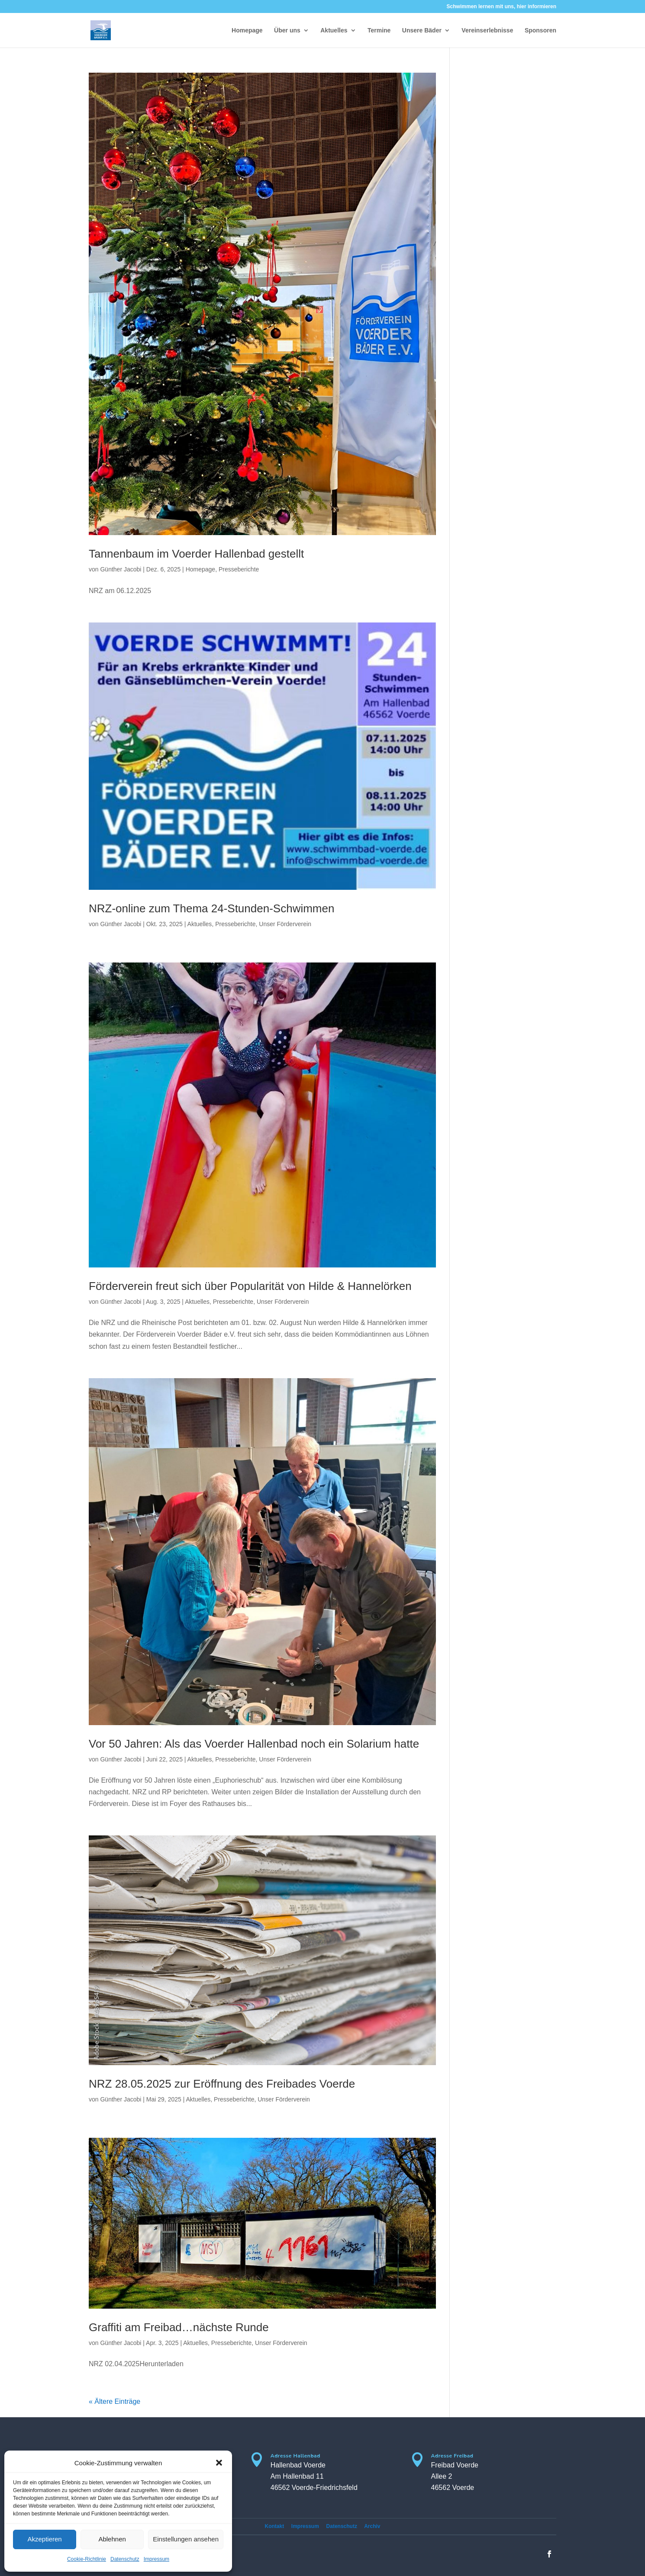 The height and width of the screenshot is (2576, 645). Describe the element at coordinates (250, 1286) in the screenshot. I see `Förderverein freut sich über Popularität von Hilde & Hannelörken` at that location.